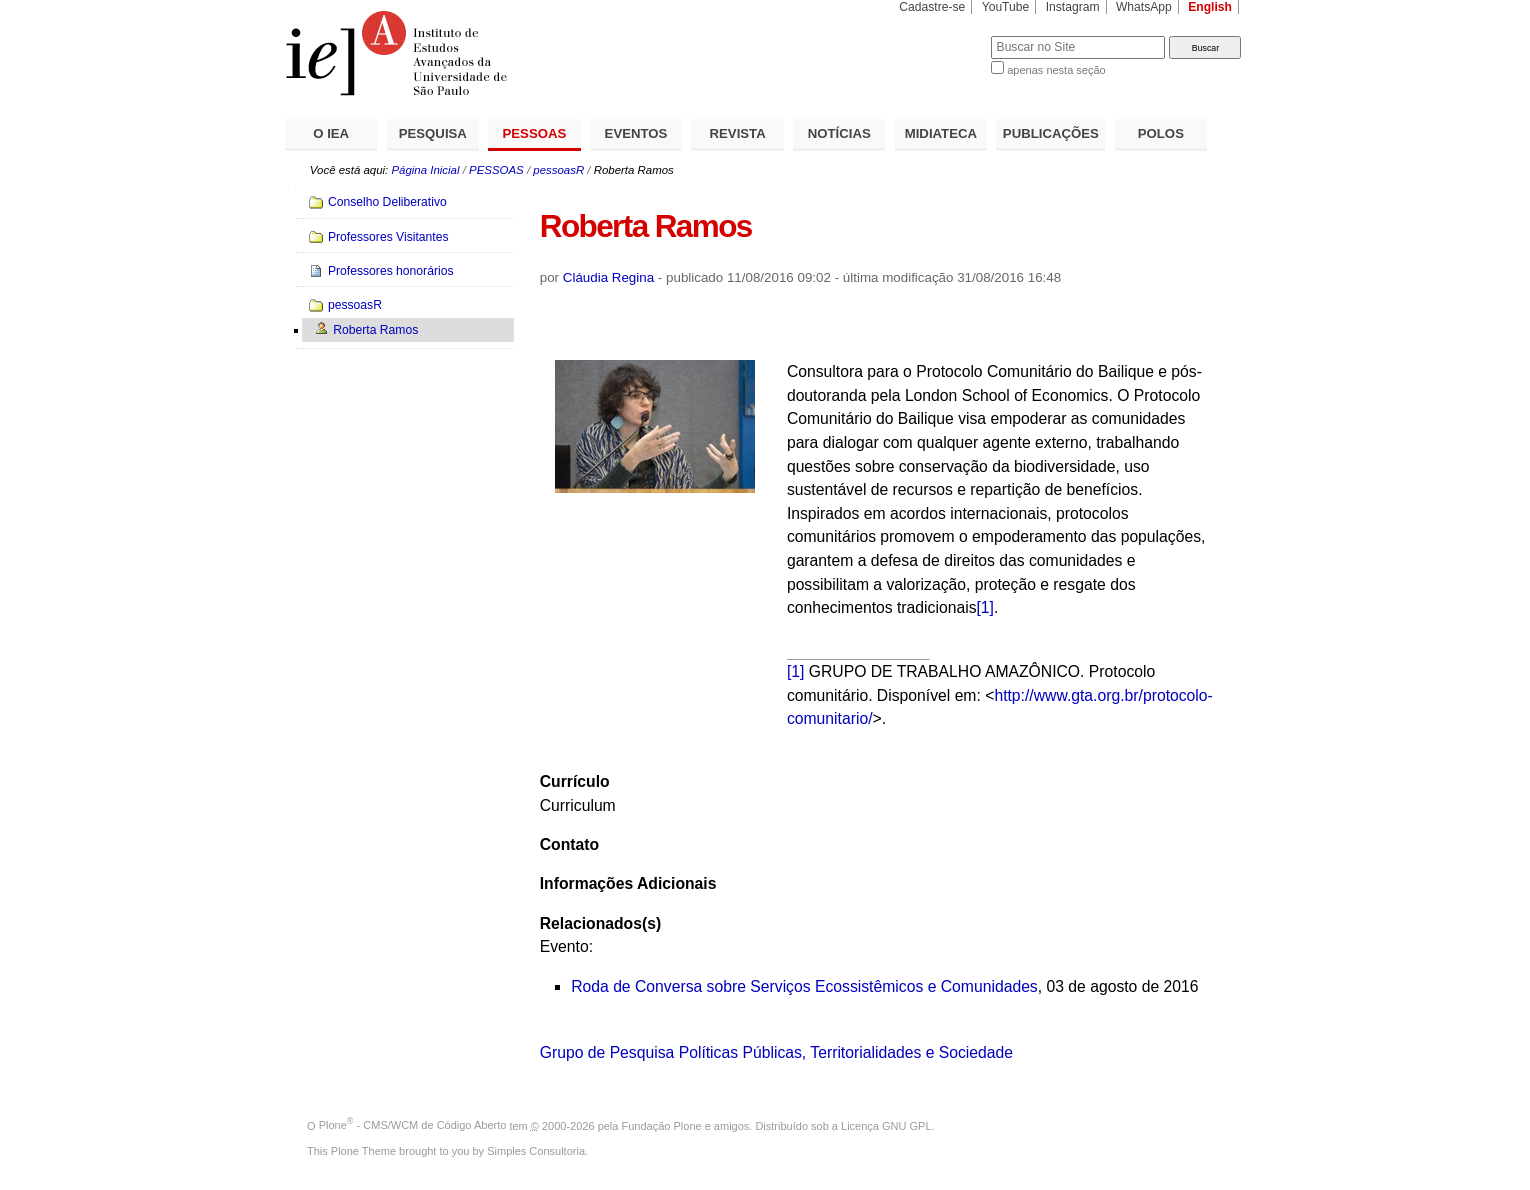  I want to click on Fundação Plone, so click(662, 1125).